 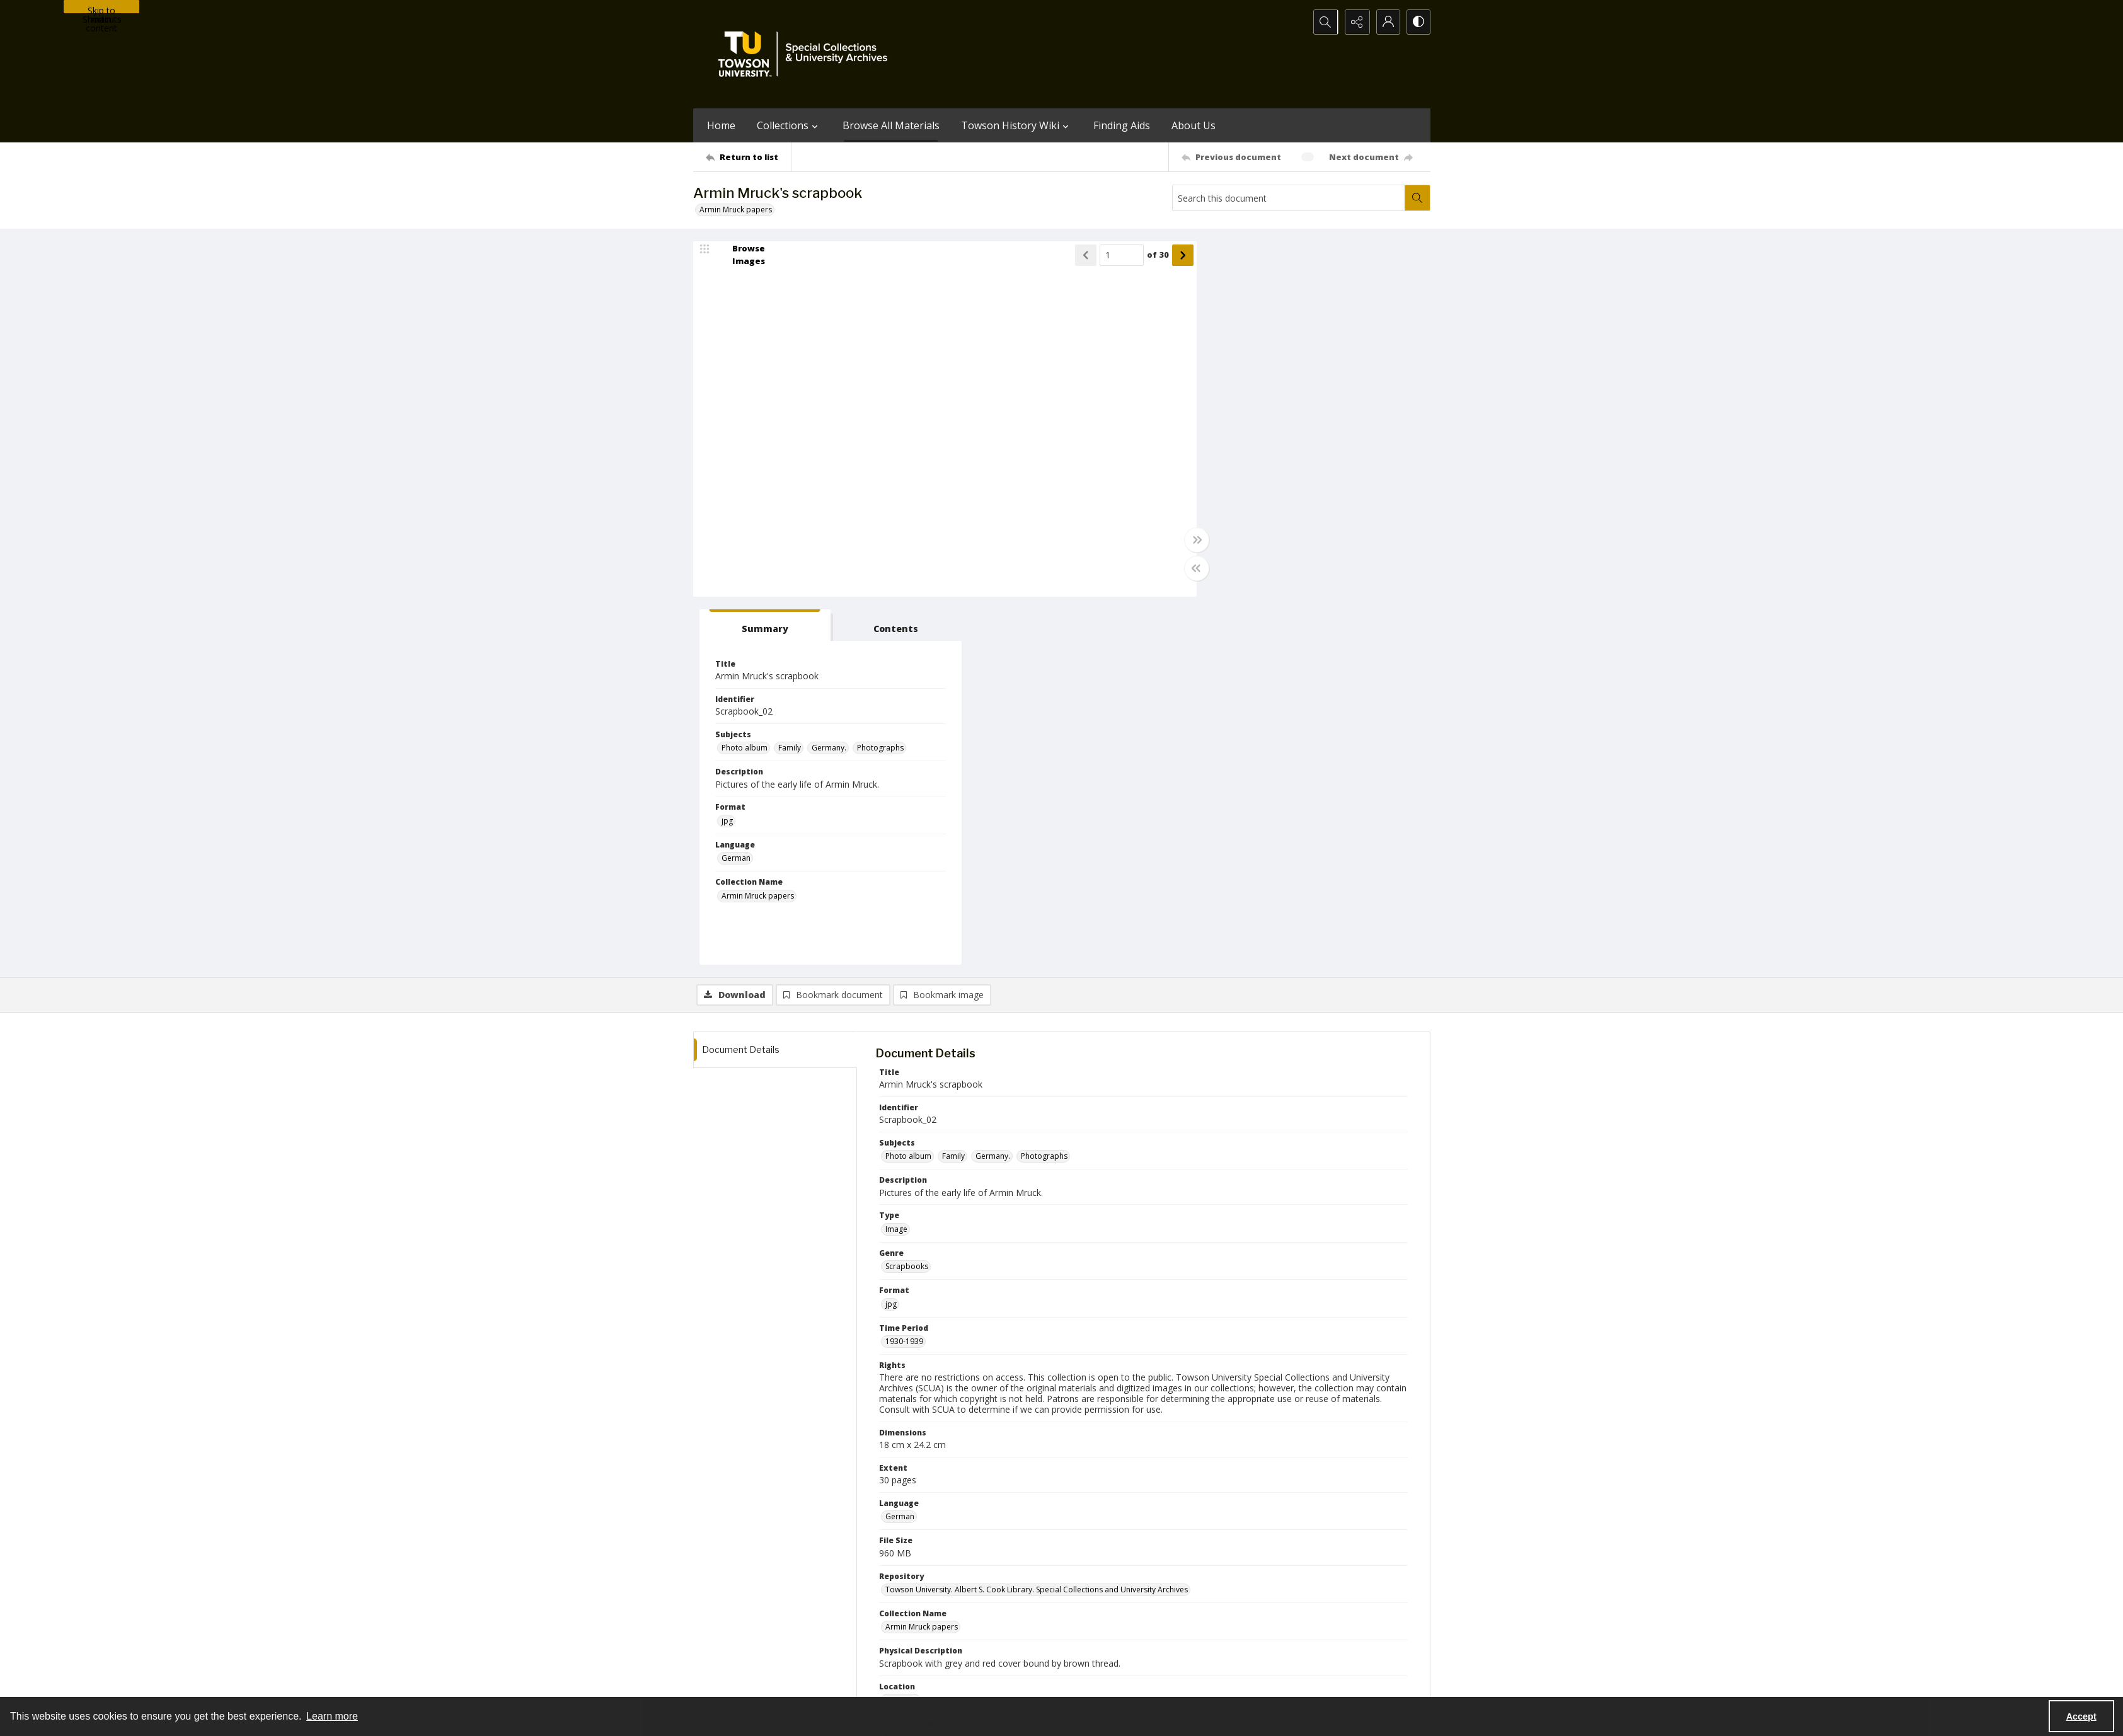 What do you see at coordinates (1417, 197) in the screenshot?
I see `[Search within document]` at bounding box center [1417, 197].